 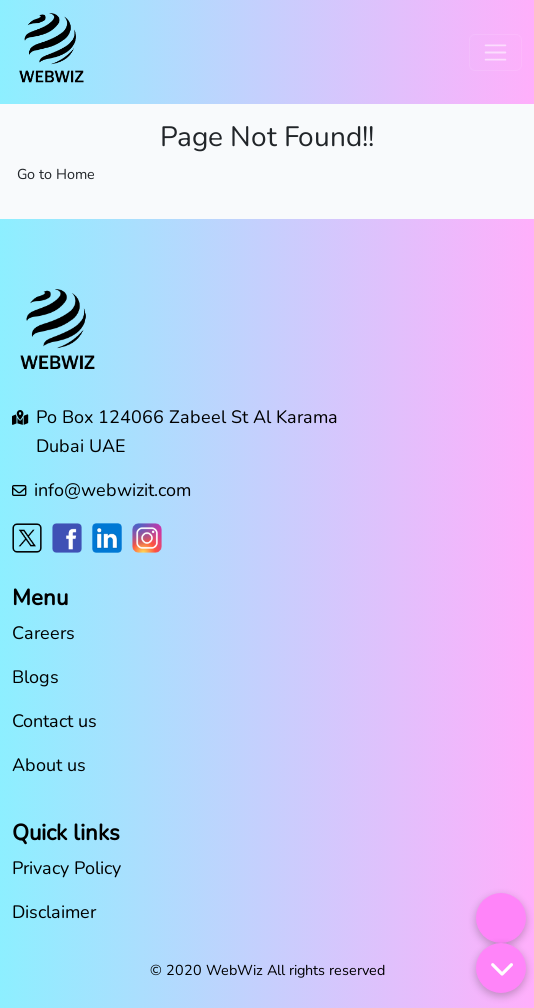 What do you see at coordinates (66, 868) in the screenshot?
I see `Privacy Policy` at bounding box center [66, 868].